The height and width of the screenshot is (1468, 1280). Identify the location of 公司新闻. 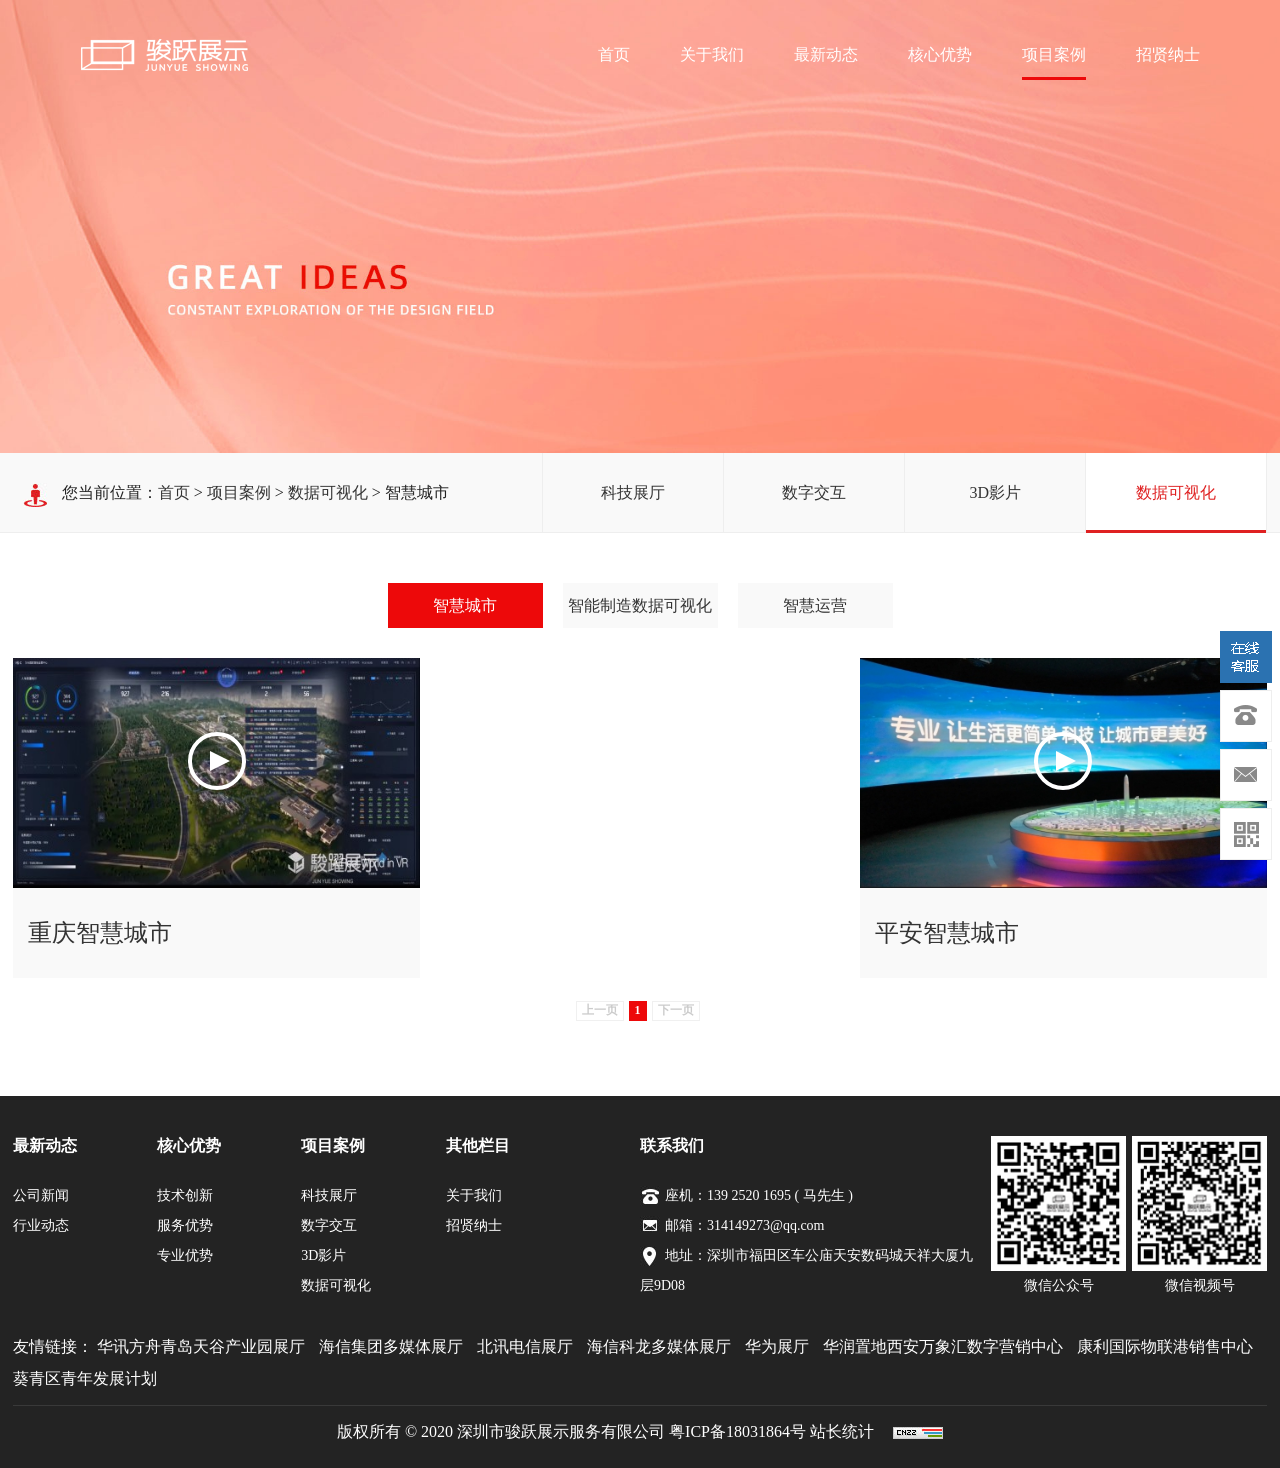
(41, 1195).